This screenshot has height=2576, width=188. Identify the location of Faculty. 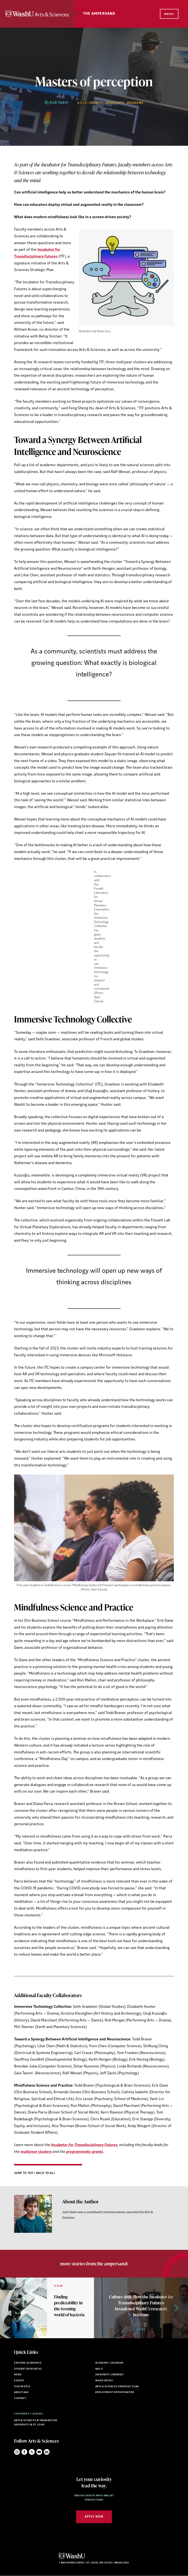
(96, 103).